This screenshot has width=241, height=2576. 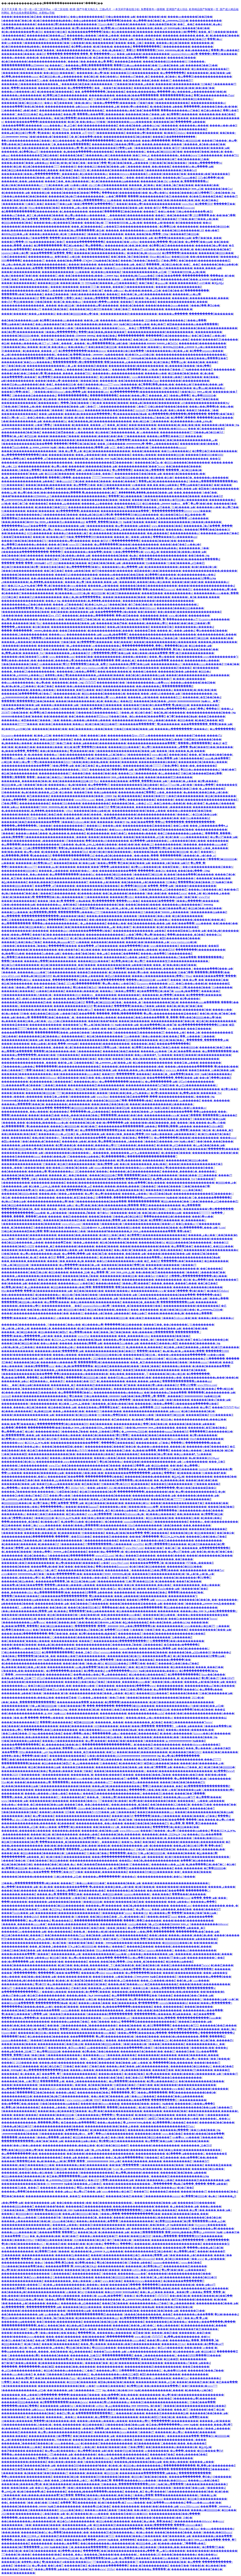 What do you see at coordinates (176, 241) in the screenshot?
I see `�þþ�Ʒ��` at bounding box center [176, 241].